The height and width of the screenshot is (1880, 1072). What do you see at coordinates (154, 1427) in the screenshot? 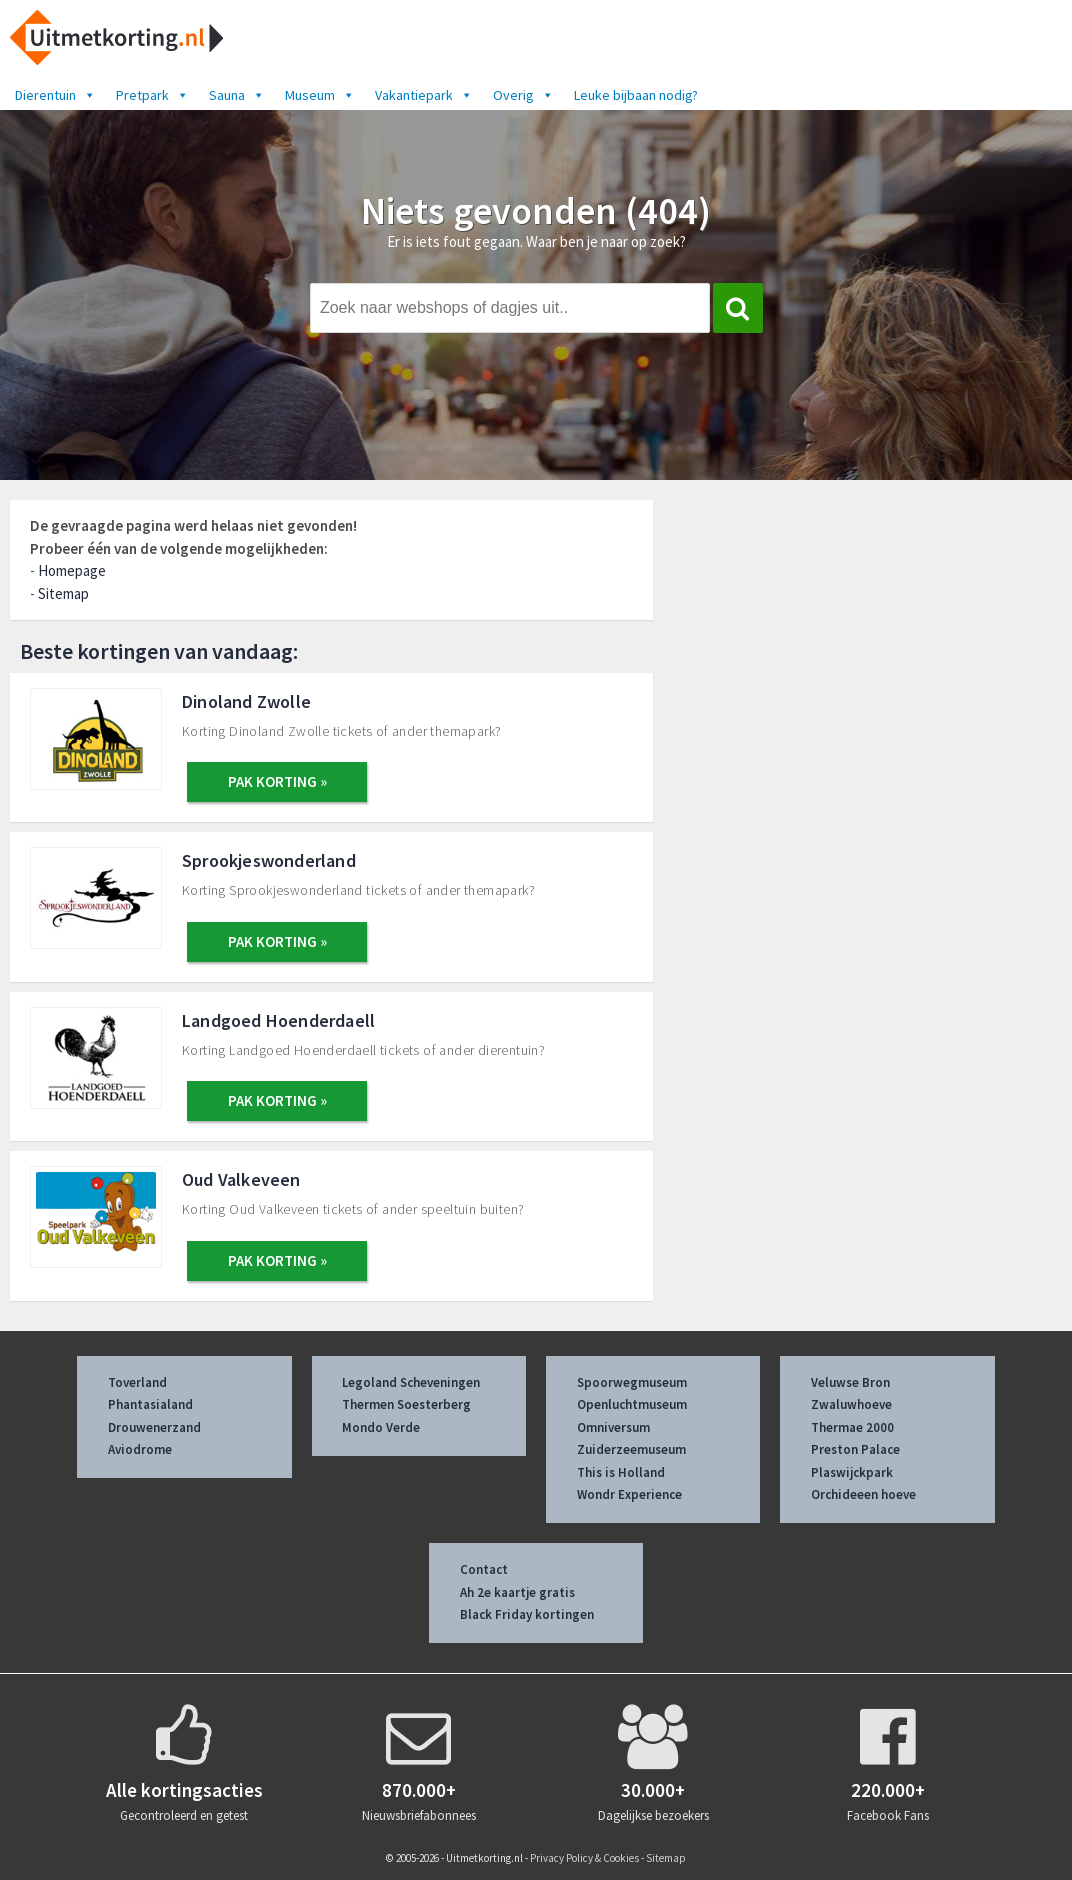
I see `Drouwenerzand` at bounding box center [154, 1427].